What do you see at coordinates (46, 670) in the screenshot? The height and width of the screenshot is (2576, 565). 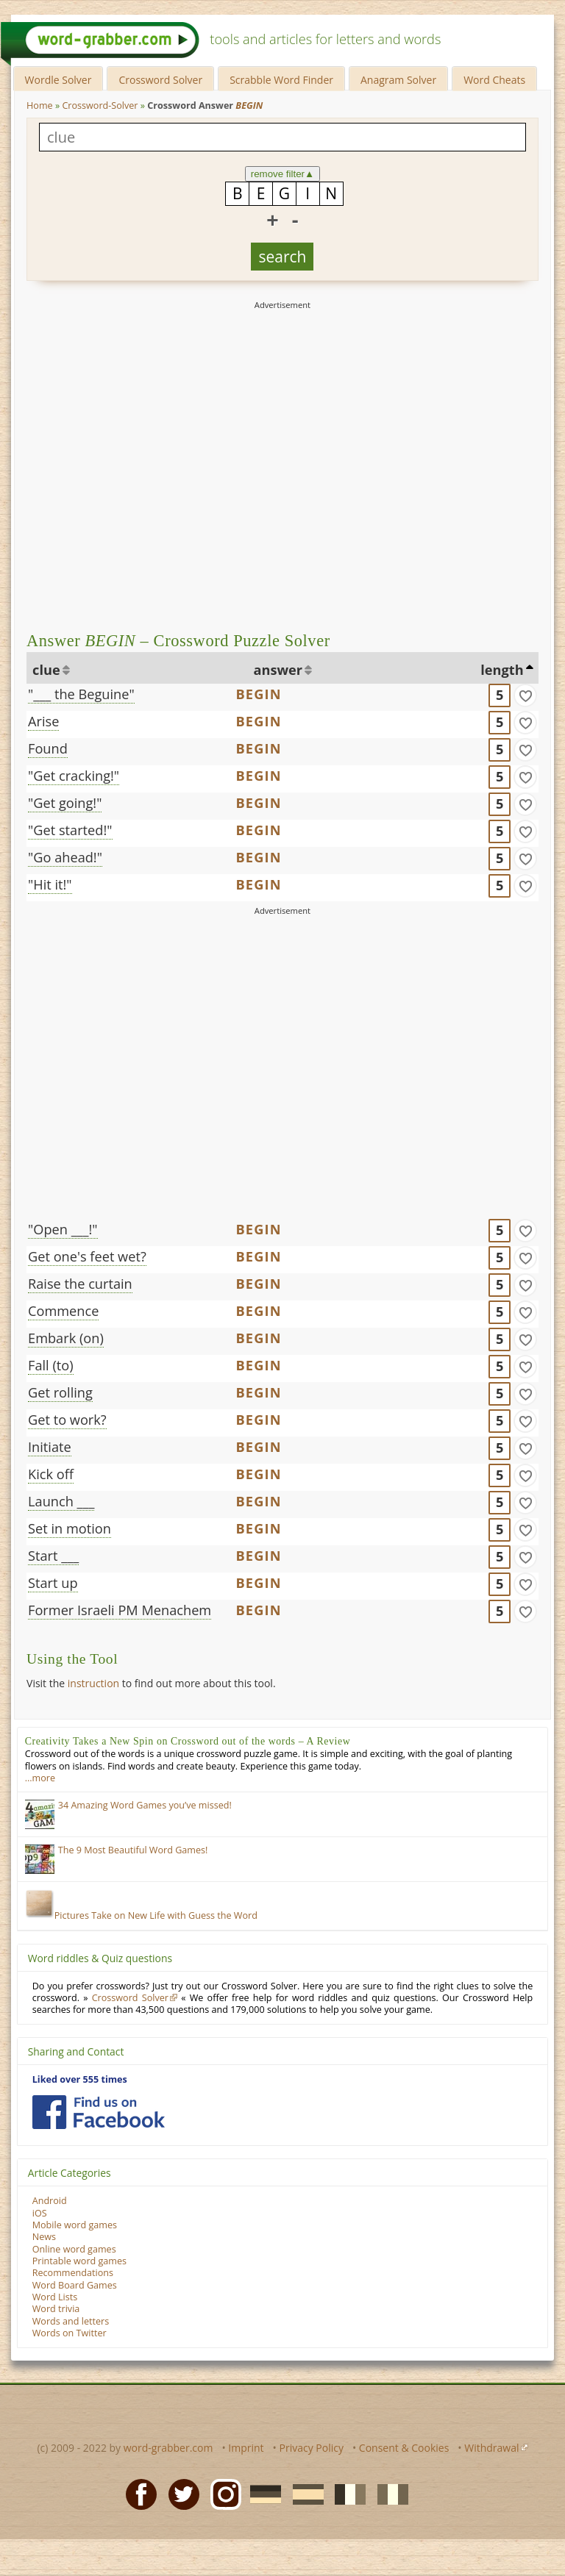 I see `clue` at bounding box center [46, 670].